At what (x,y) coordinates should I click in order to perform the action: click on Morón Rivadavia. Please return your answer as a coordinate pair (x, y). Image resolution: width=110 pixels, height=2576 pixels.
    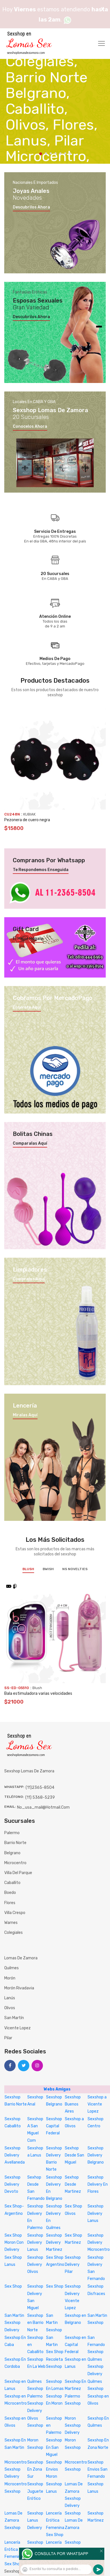
    Looking at the image, I should click on (19, 1988).